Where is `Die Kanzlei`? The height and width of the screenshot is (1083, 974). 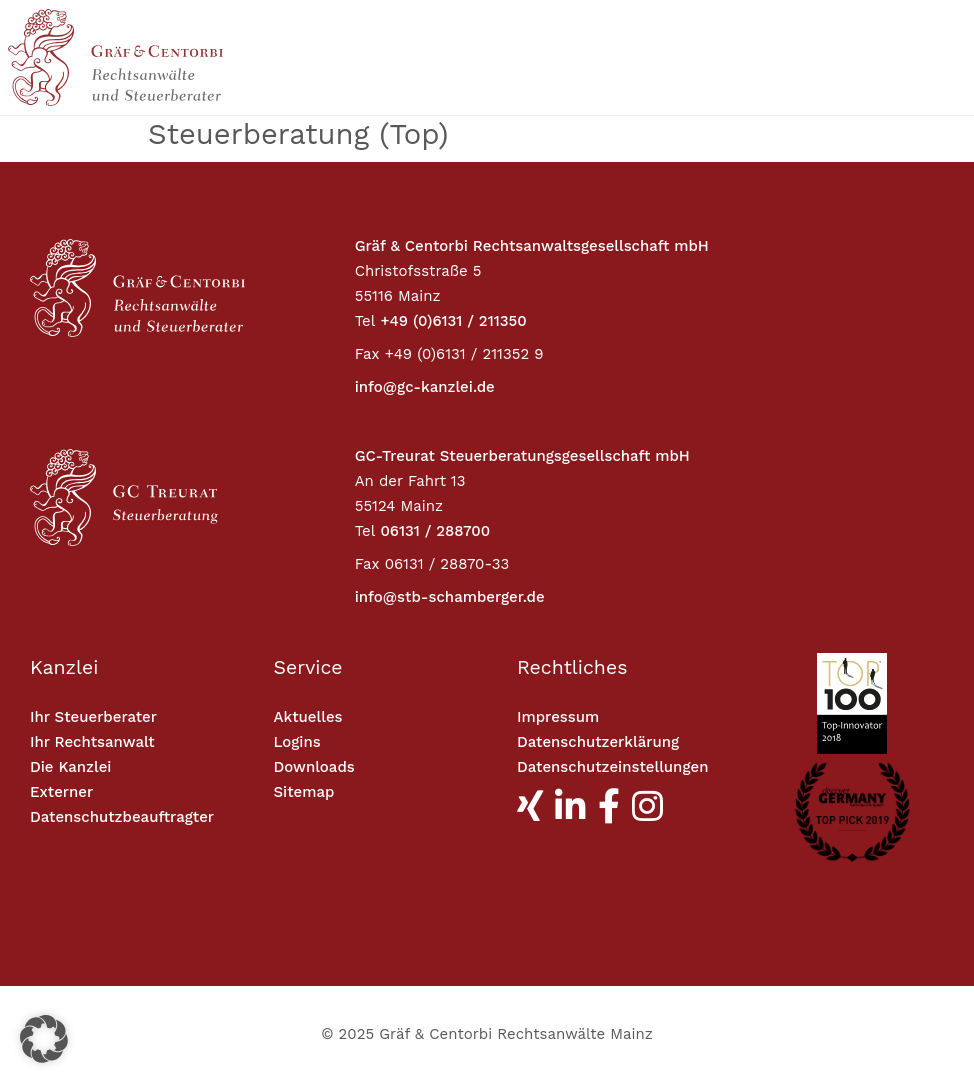 Die Kanzlei is located at coordinates (70, 767).